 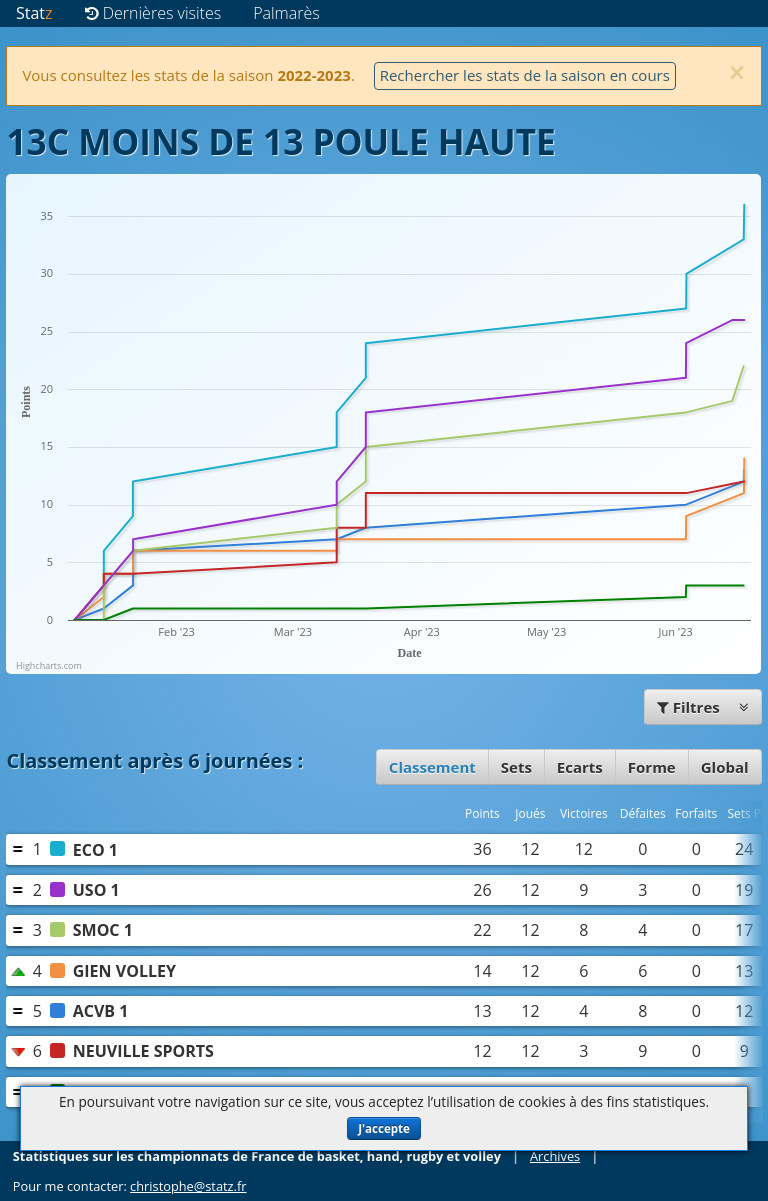 What do you see at coordinates (384, 1128) in the screenshot?
I see `J'accepte` at bounding box center [384, 1128].